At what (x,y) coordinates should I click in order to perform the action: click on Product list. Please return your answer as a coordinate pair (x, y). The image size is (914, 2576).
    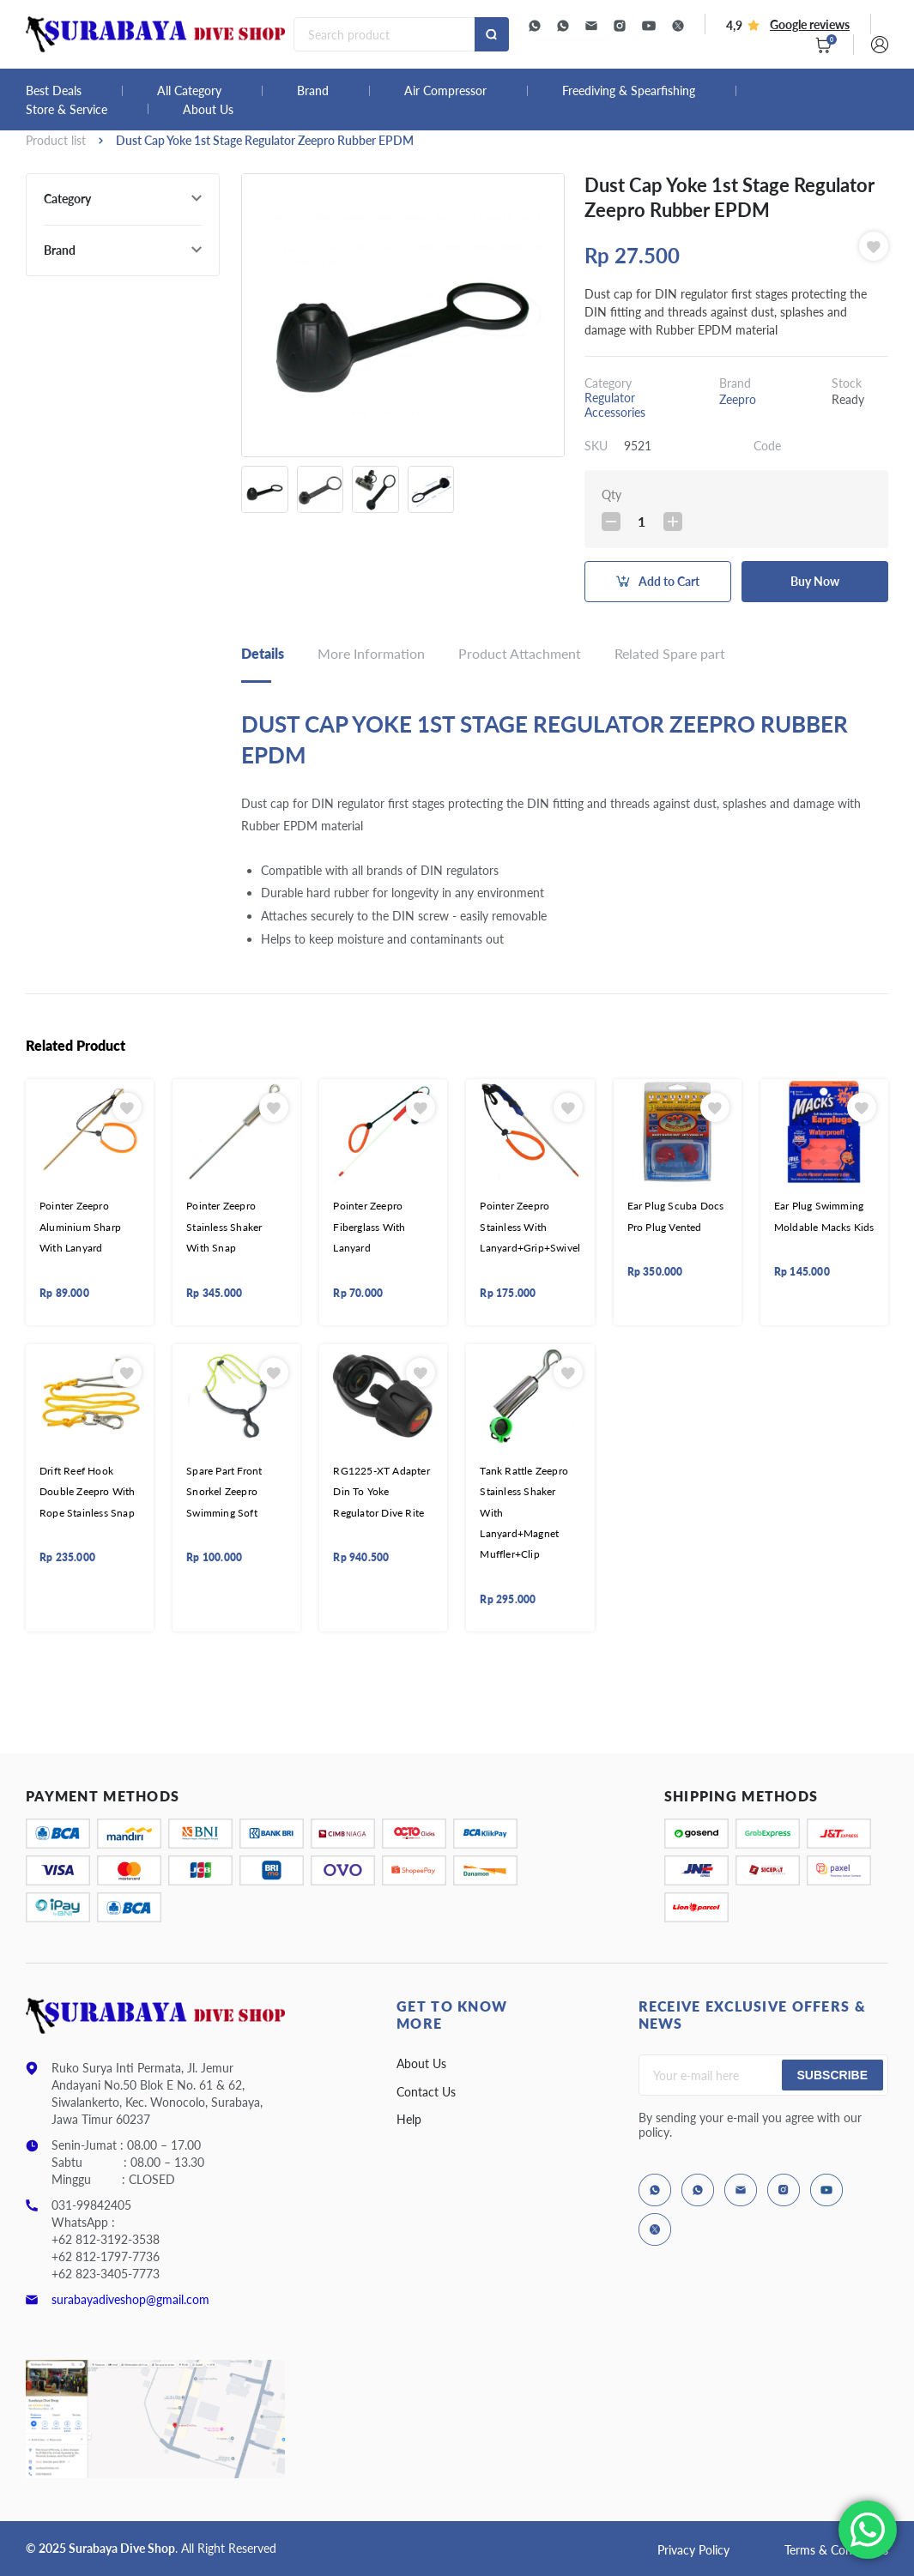
    Looking at the image, I should click on (56, 140).